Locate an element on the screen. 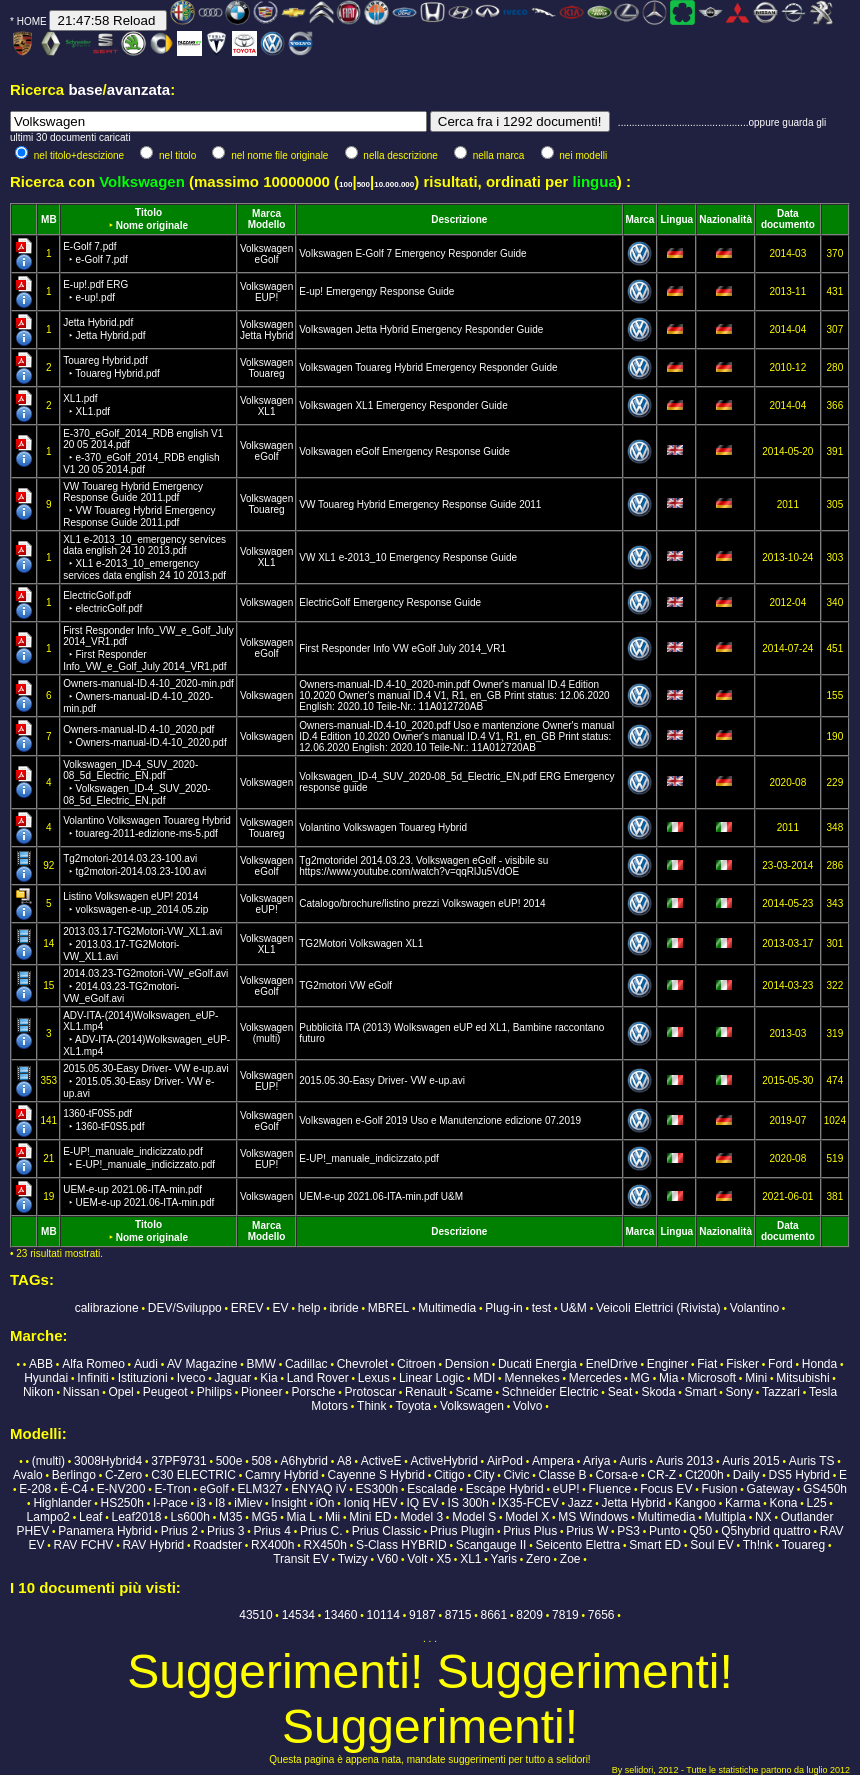  Berlingo is located at coordinates (74, 1475).